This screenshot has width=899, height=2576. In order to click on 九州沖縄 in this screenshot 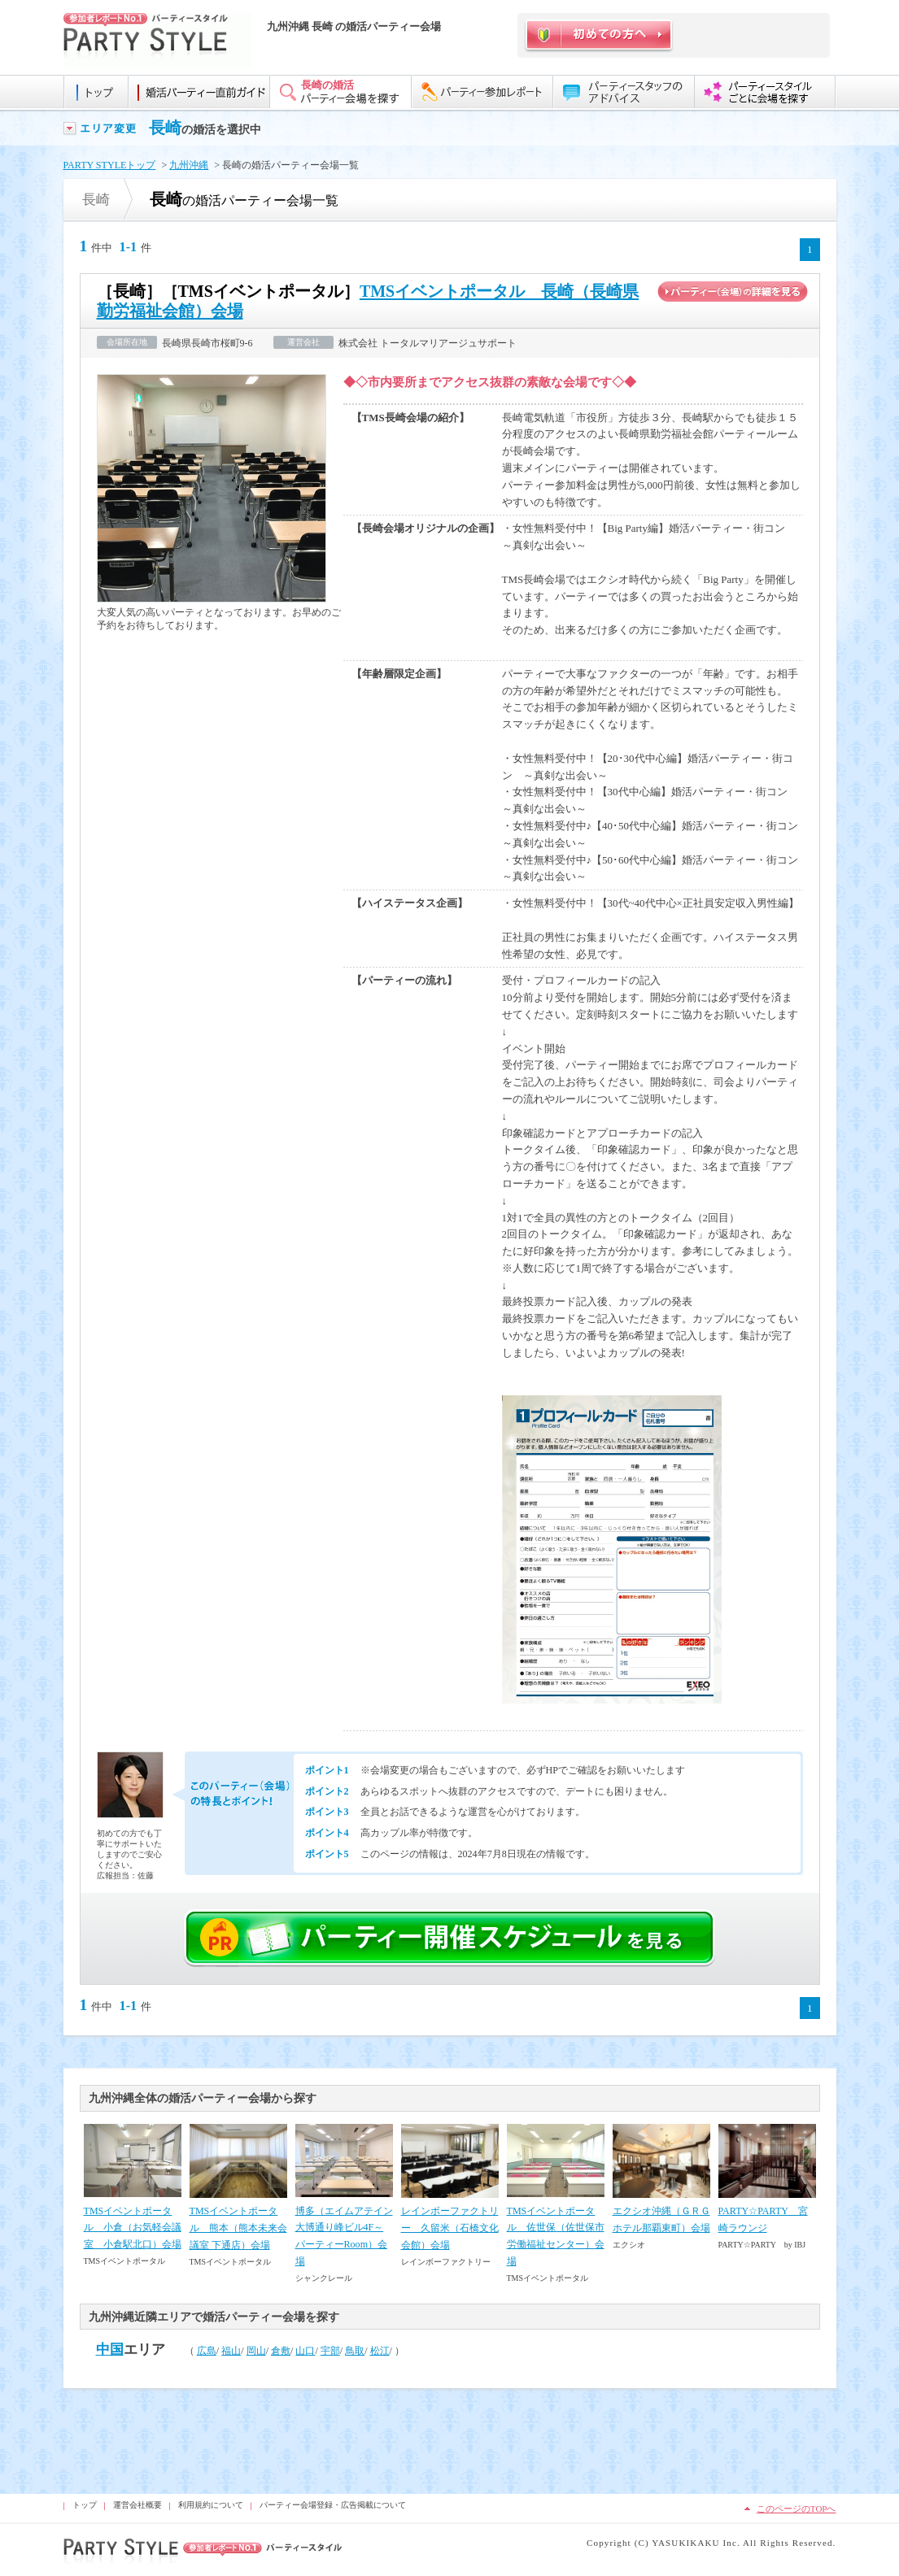, I will do `click(188, 165)`.